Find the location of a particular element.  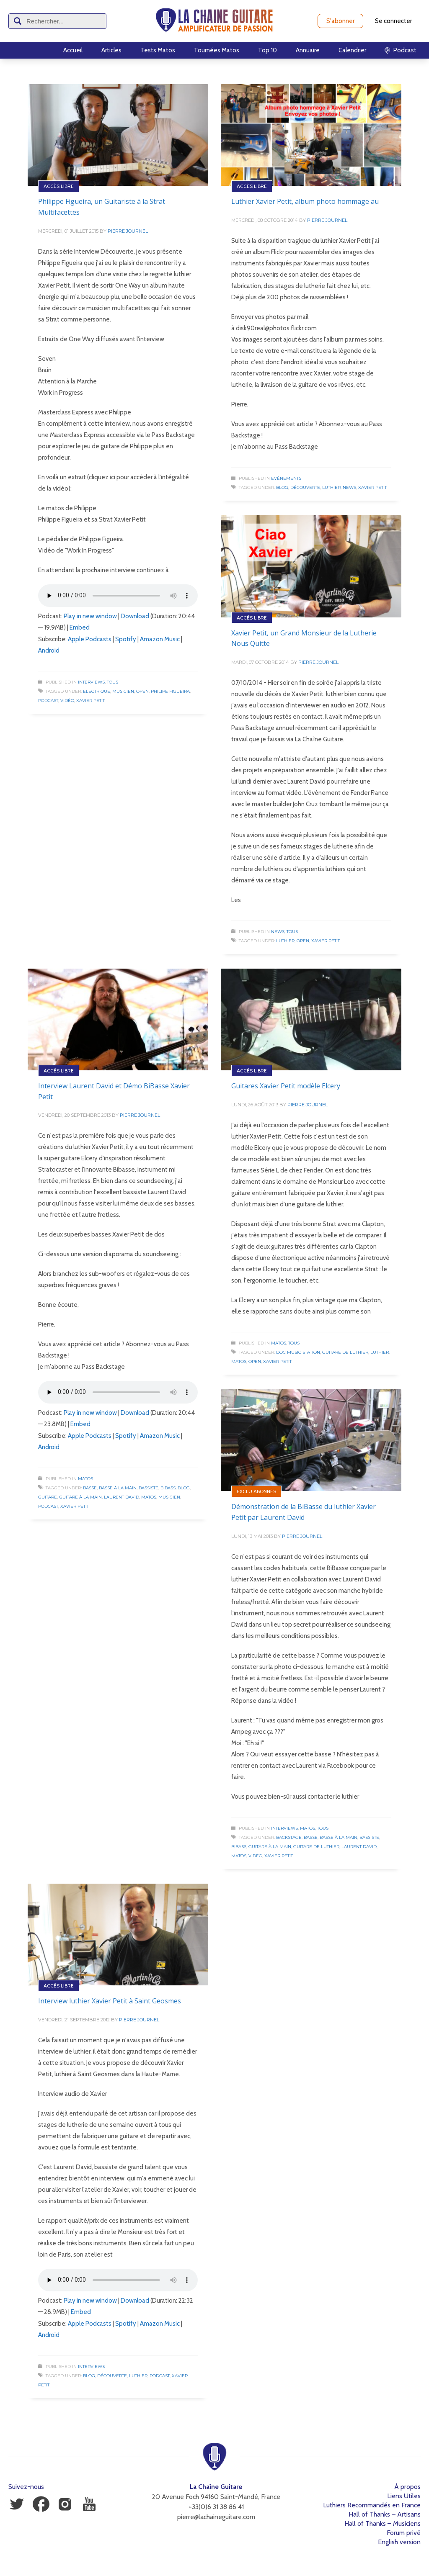

Luthier is located at coordinates (331, 487).